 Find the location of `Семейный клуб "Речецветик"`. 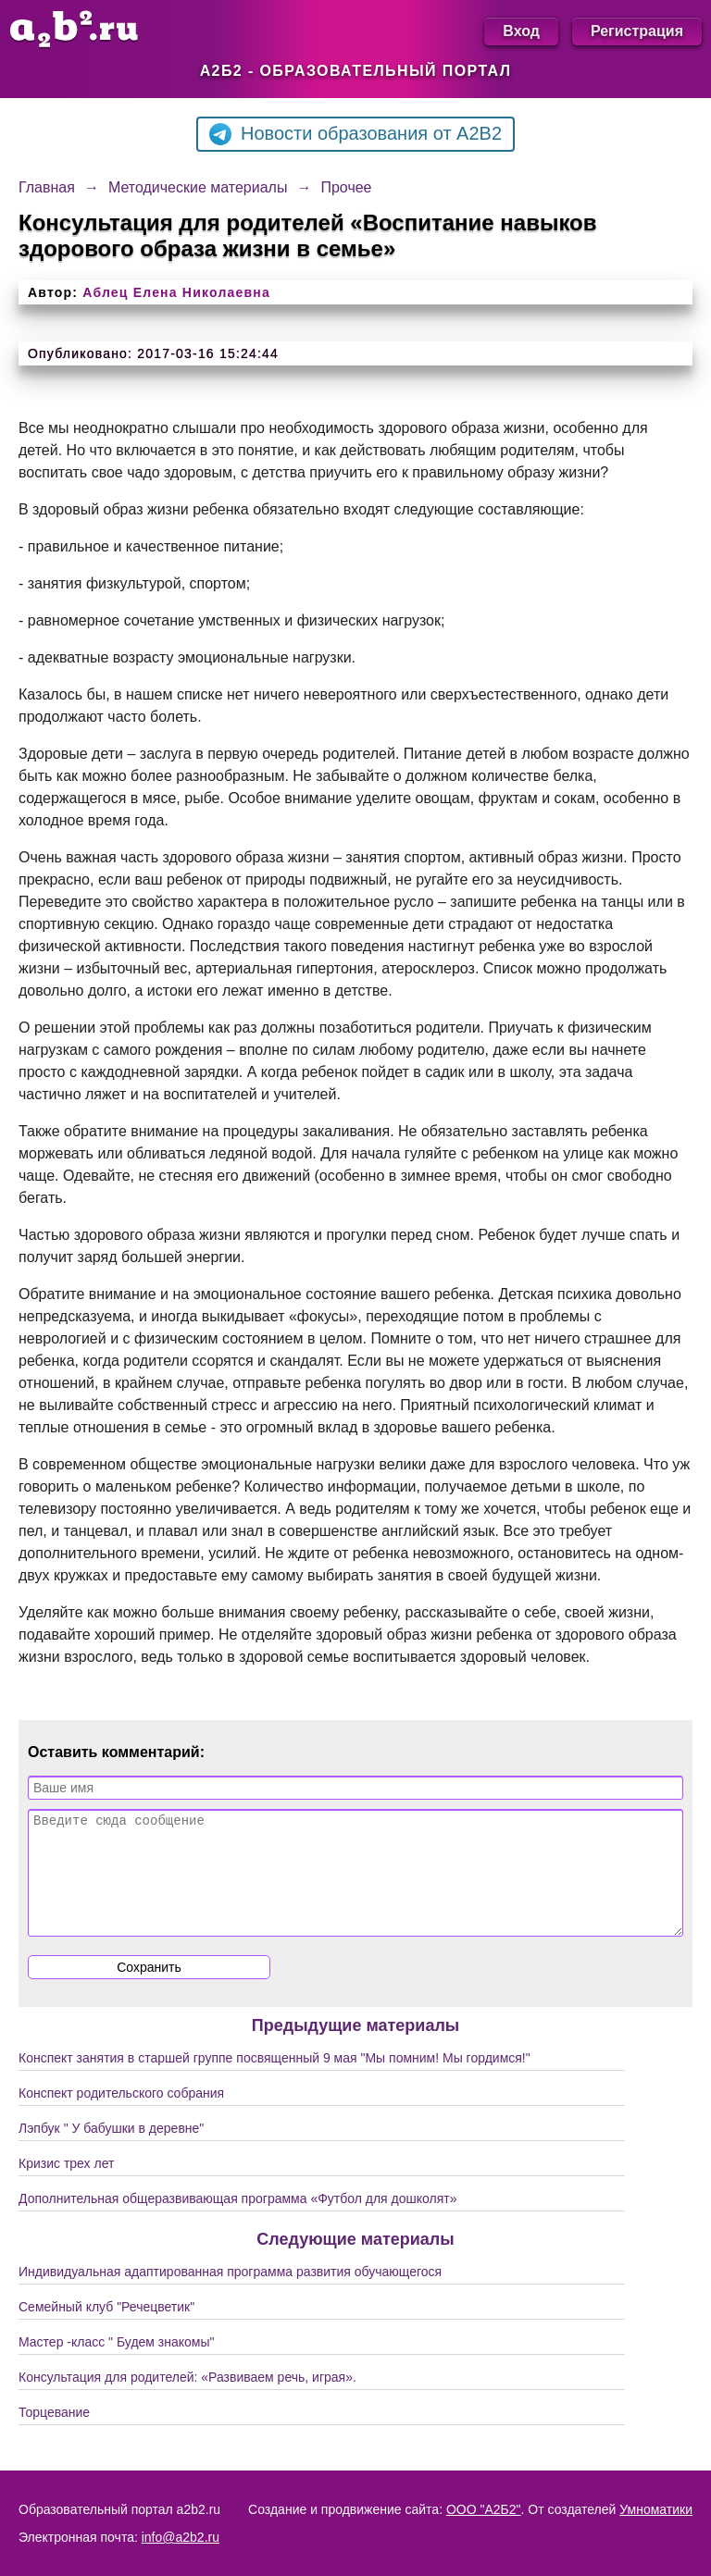

Семейный клуб "Речецветик" is located at coordinates (106, 2329).